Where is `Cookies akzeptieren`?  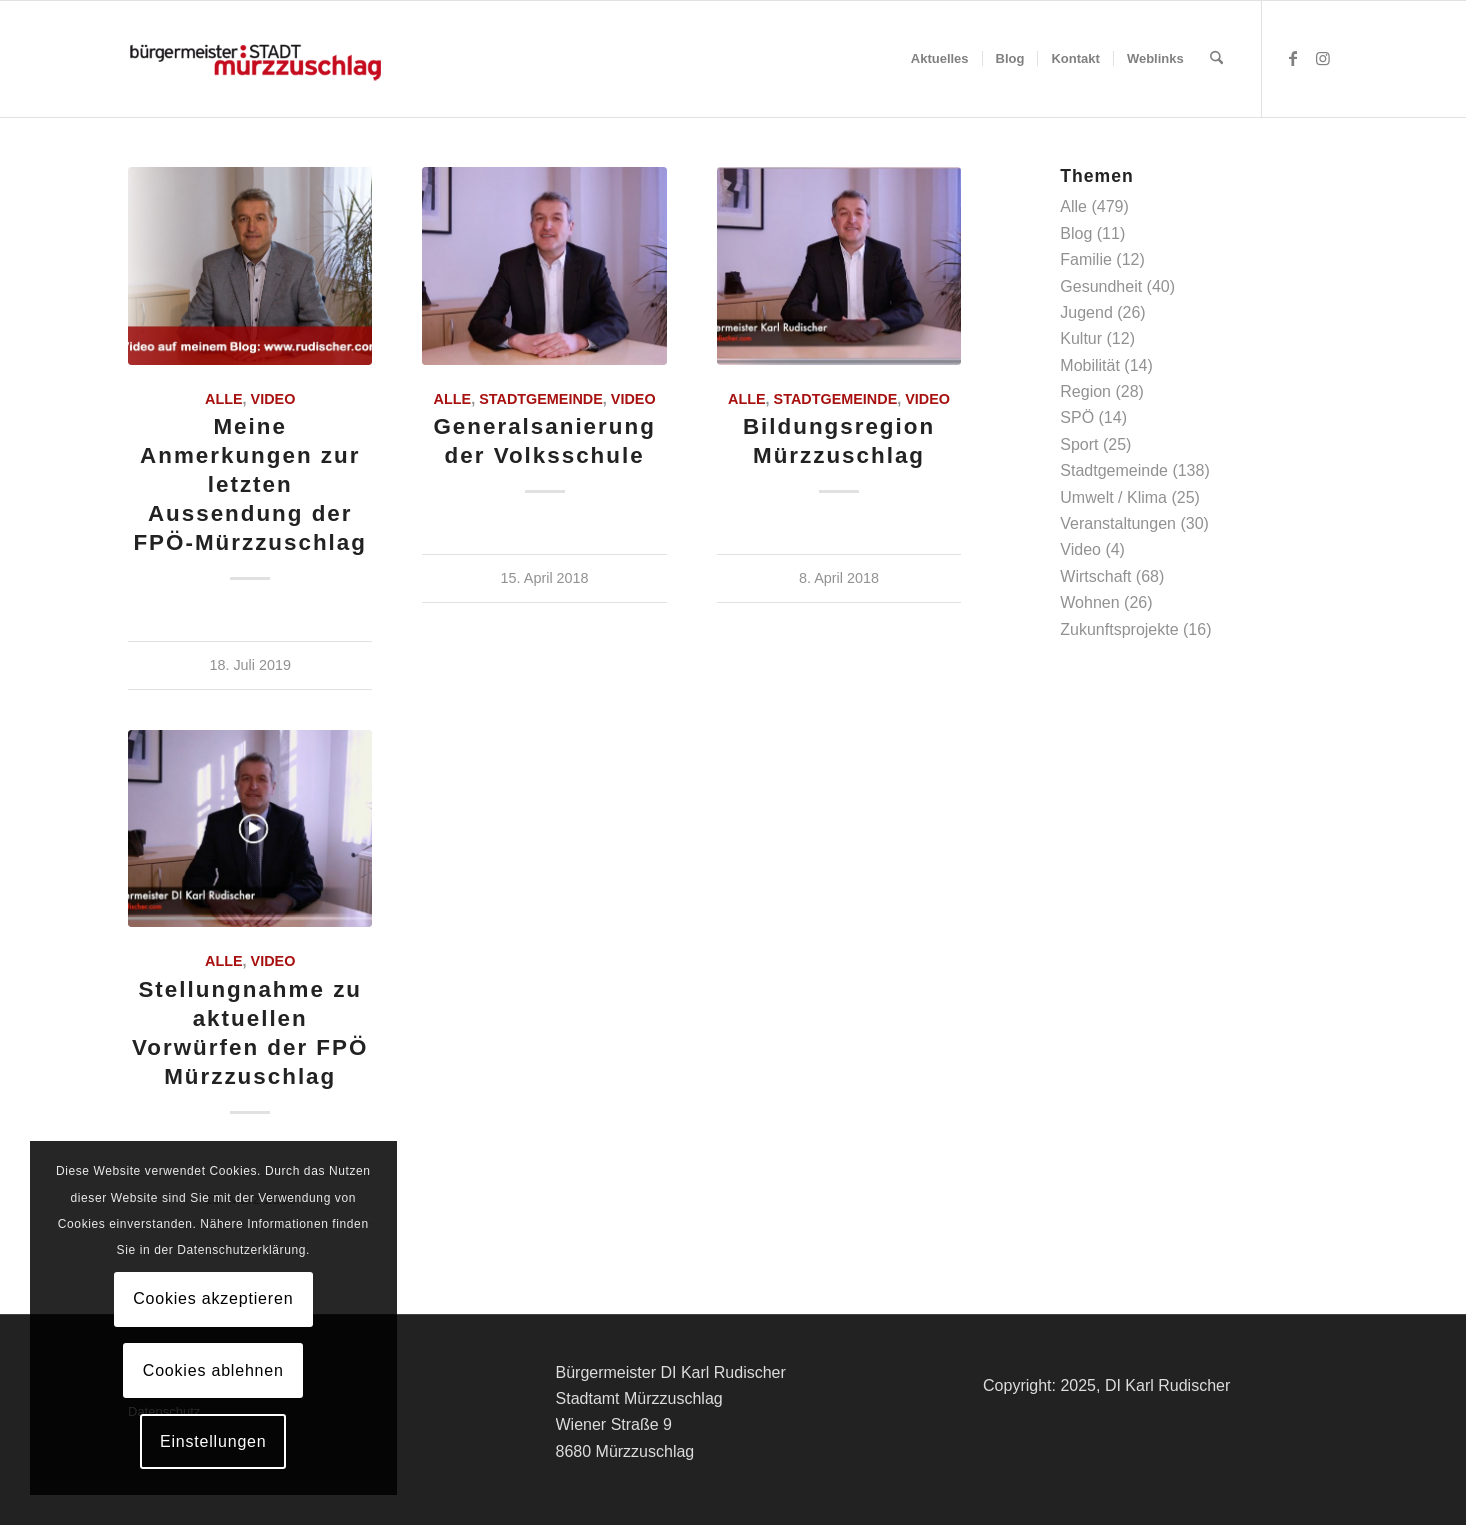
Cookies akzeptieren is located at coordinates (213, 1298).